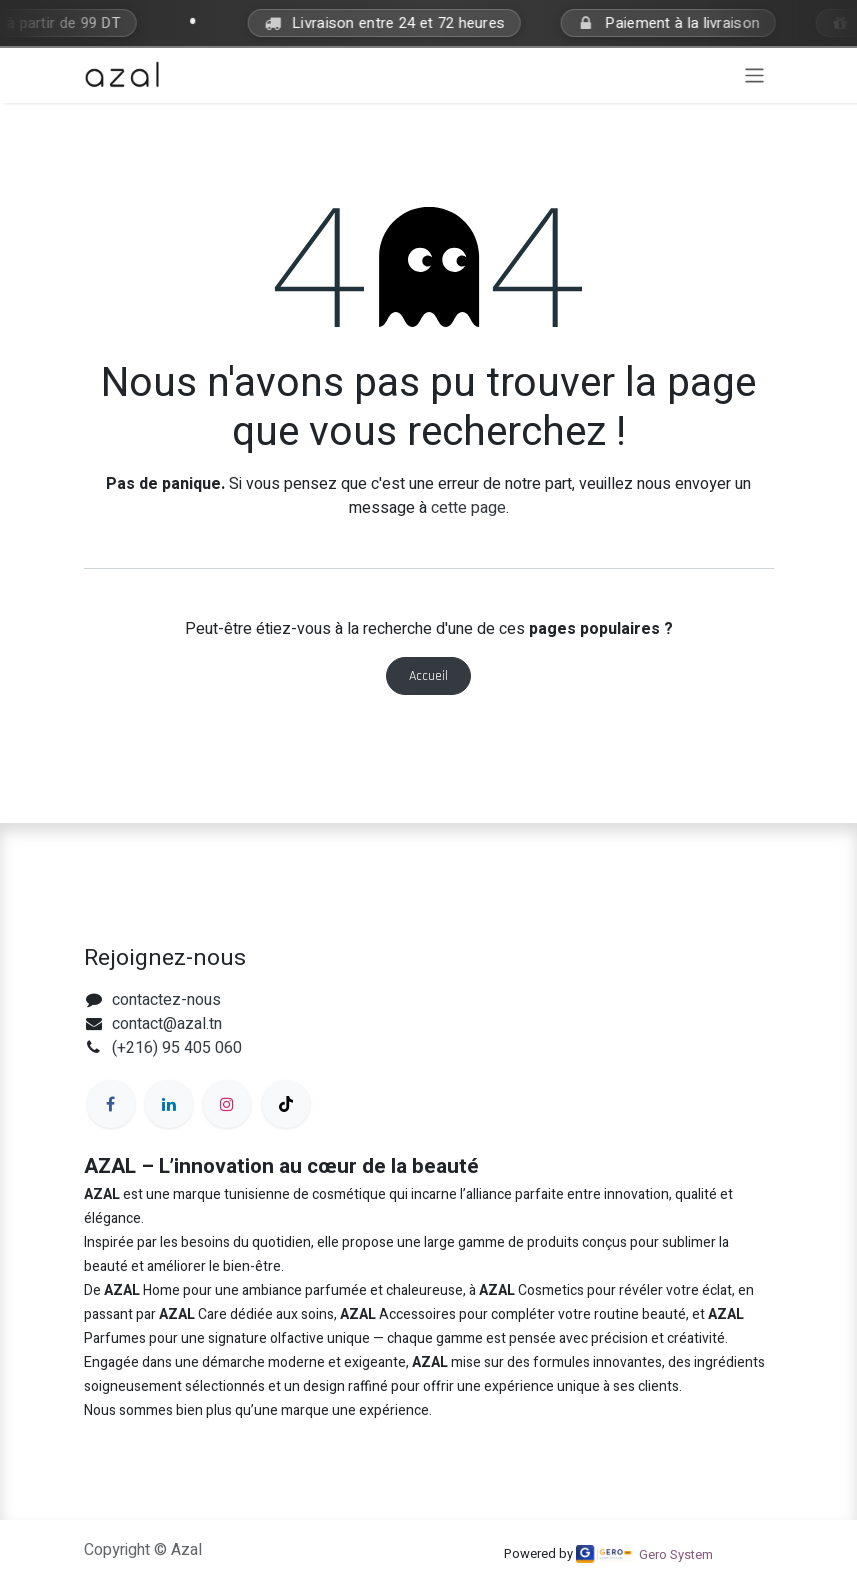  I want to click on Accueil, so click(428, 676).